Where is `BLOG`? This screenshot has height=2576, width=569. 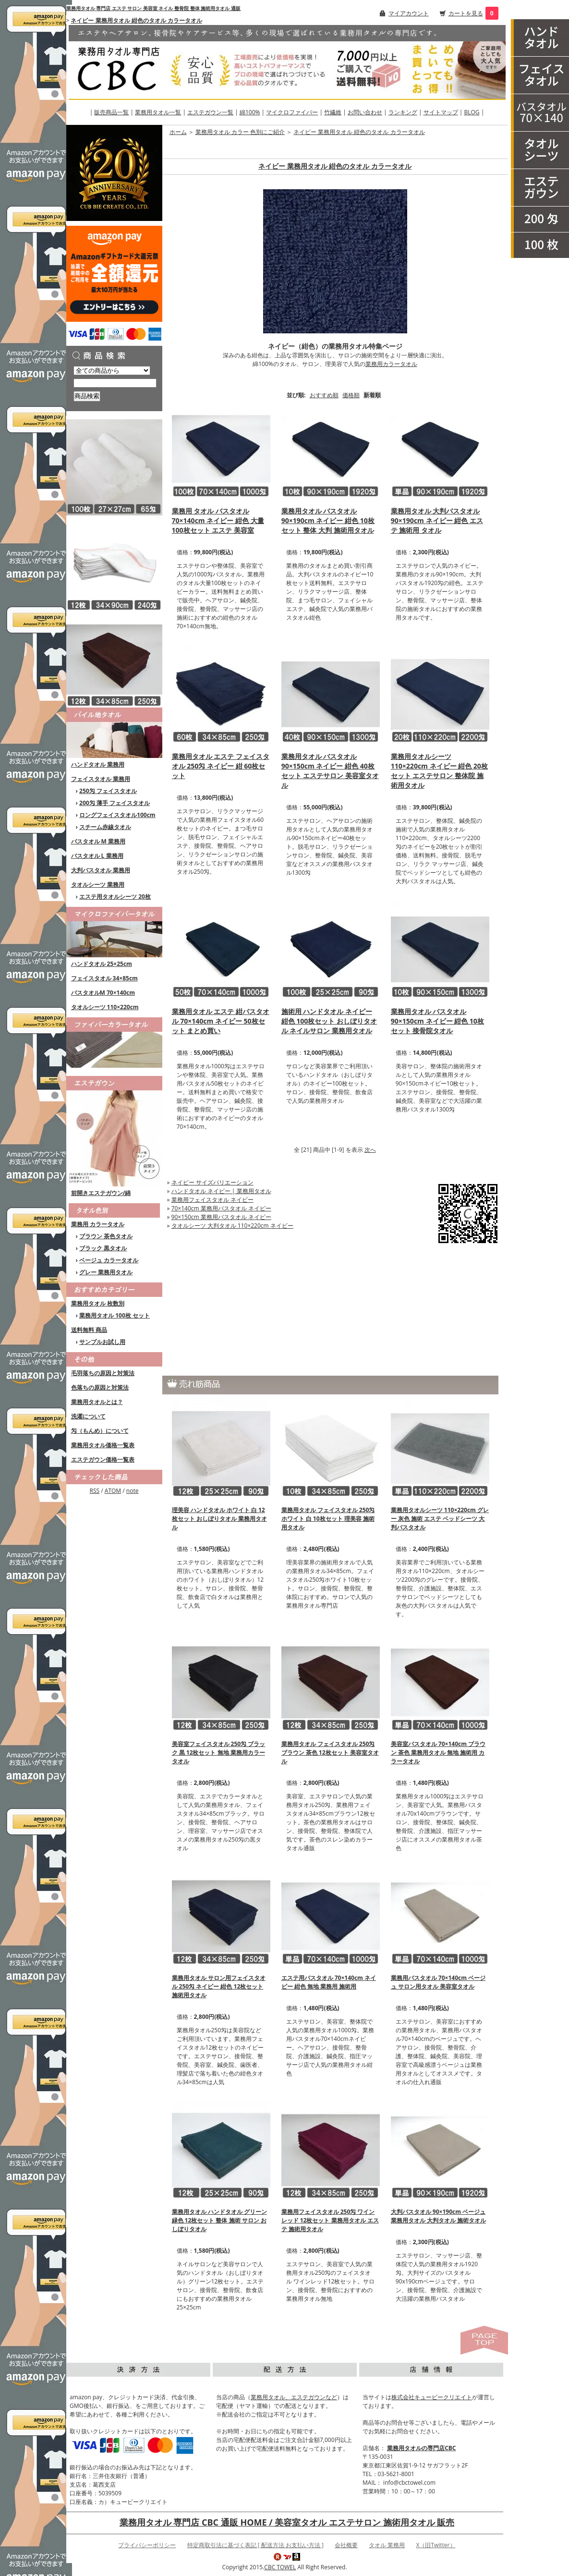 BLOG is located at coordinates (471, 112).